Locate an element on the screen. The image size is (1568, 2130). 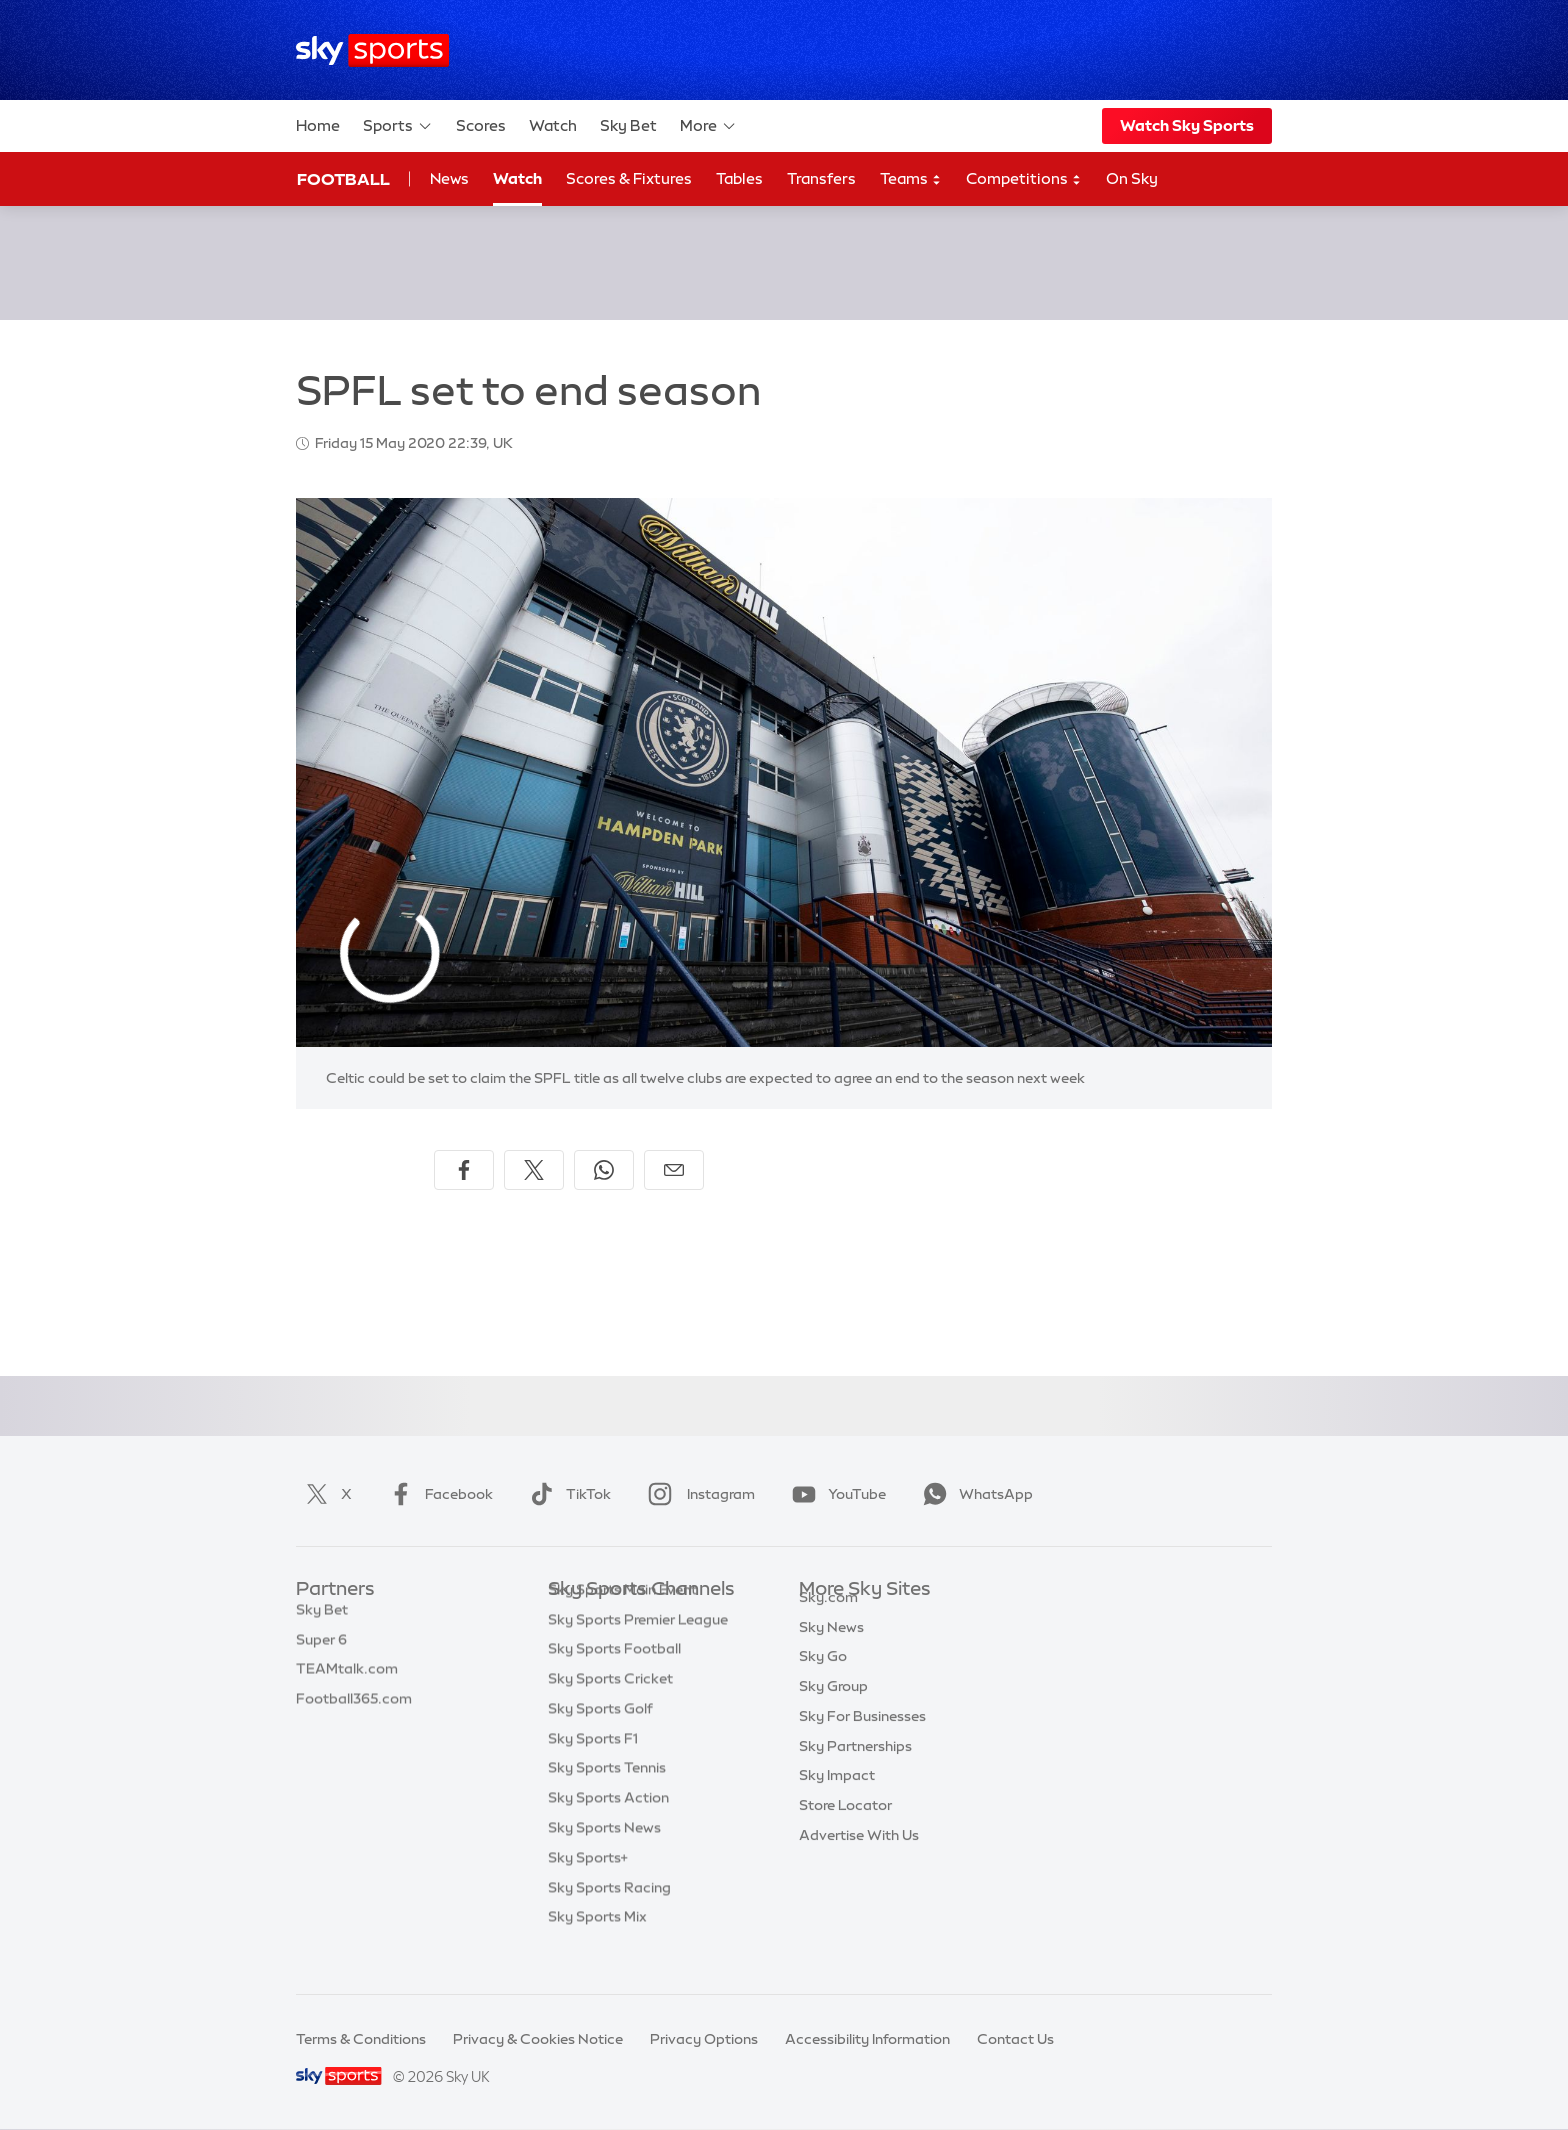
Contact Us is located at coordinates (1015, 2039).